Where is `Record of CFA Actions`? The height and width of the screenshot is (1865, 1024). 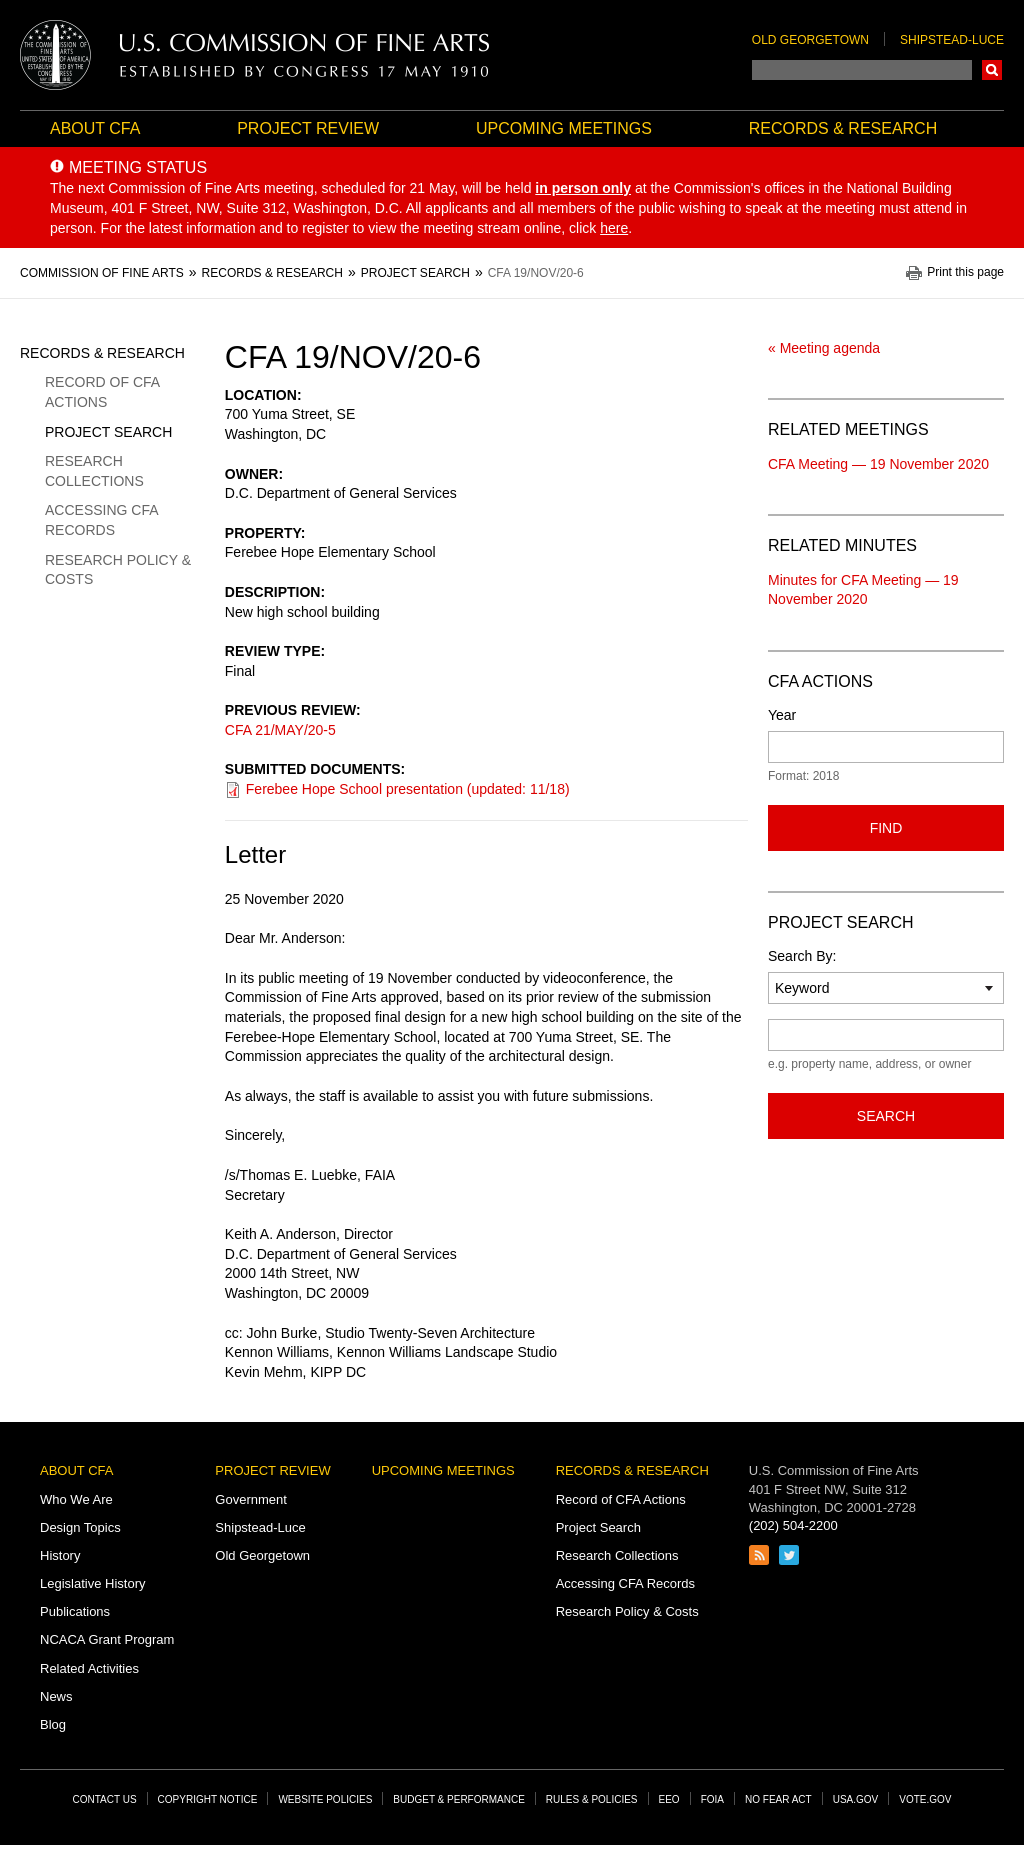
Record of CFA Actions is located at coordinates (102, 392).